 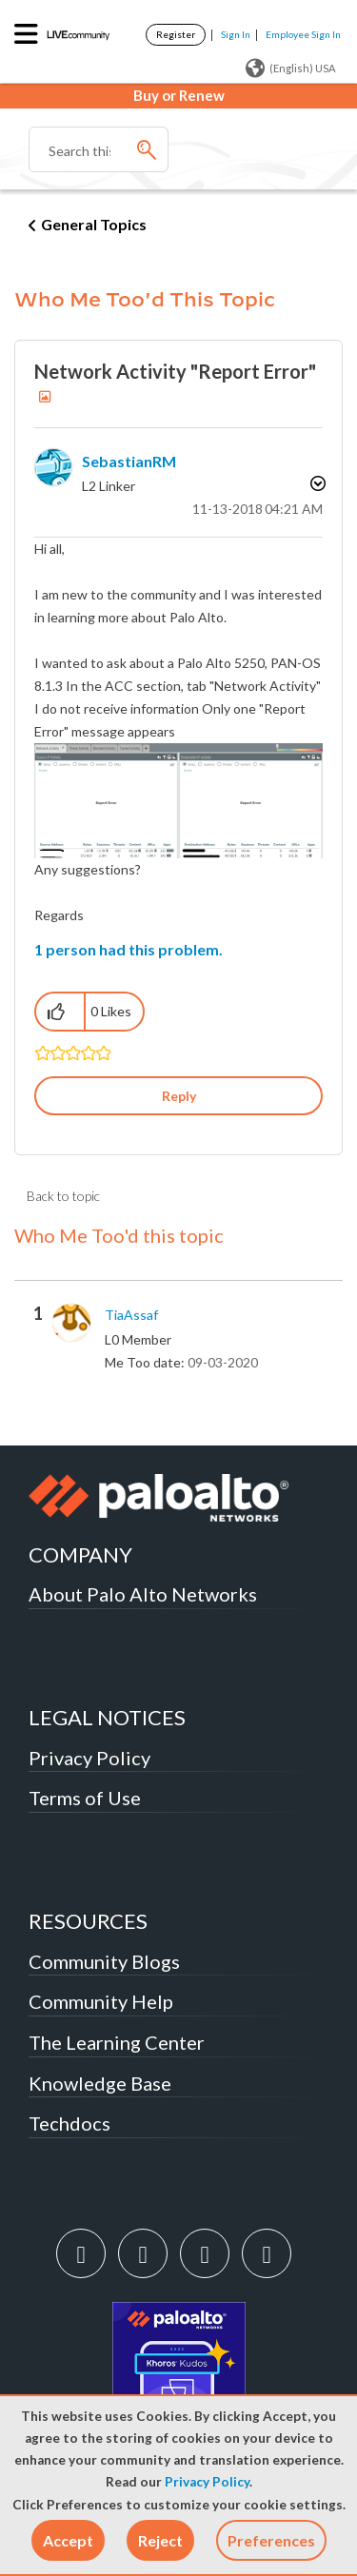 I want to click on Register, so click(x=175, y=34).